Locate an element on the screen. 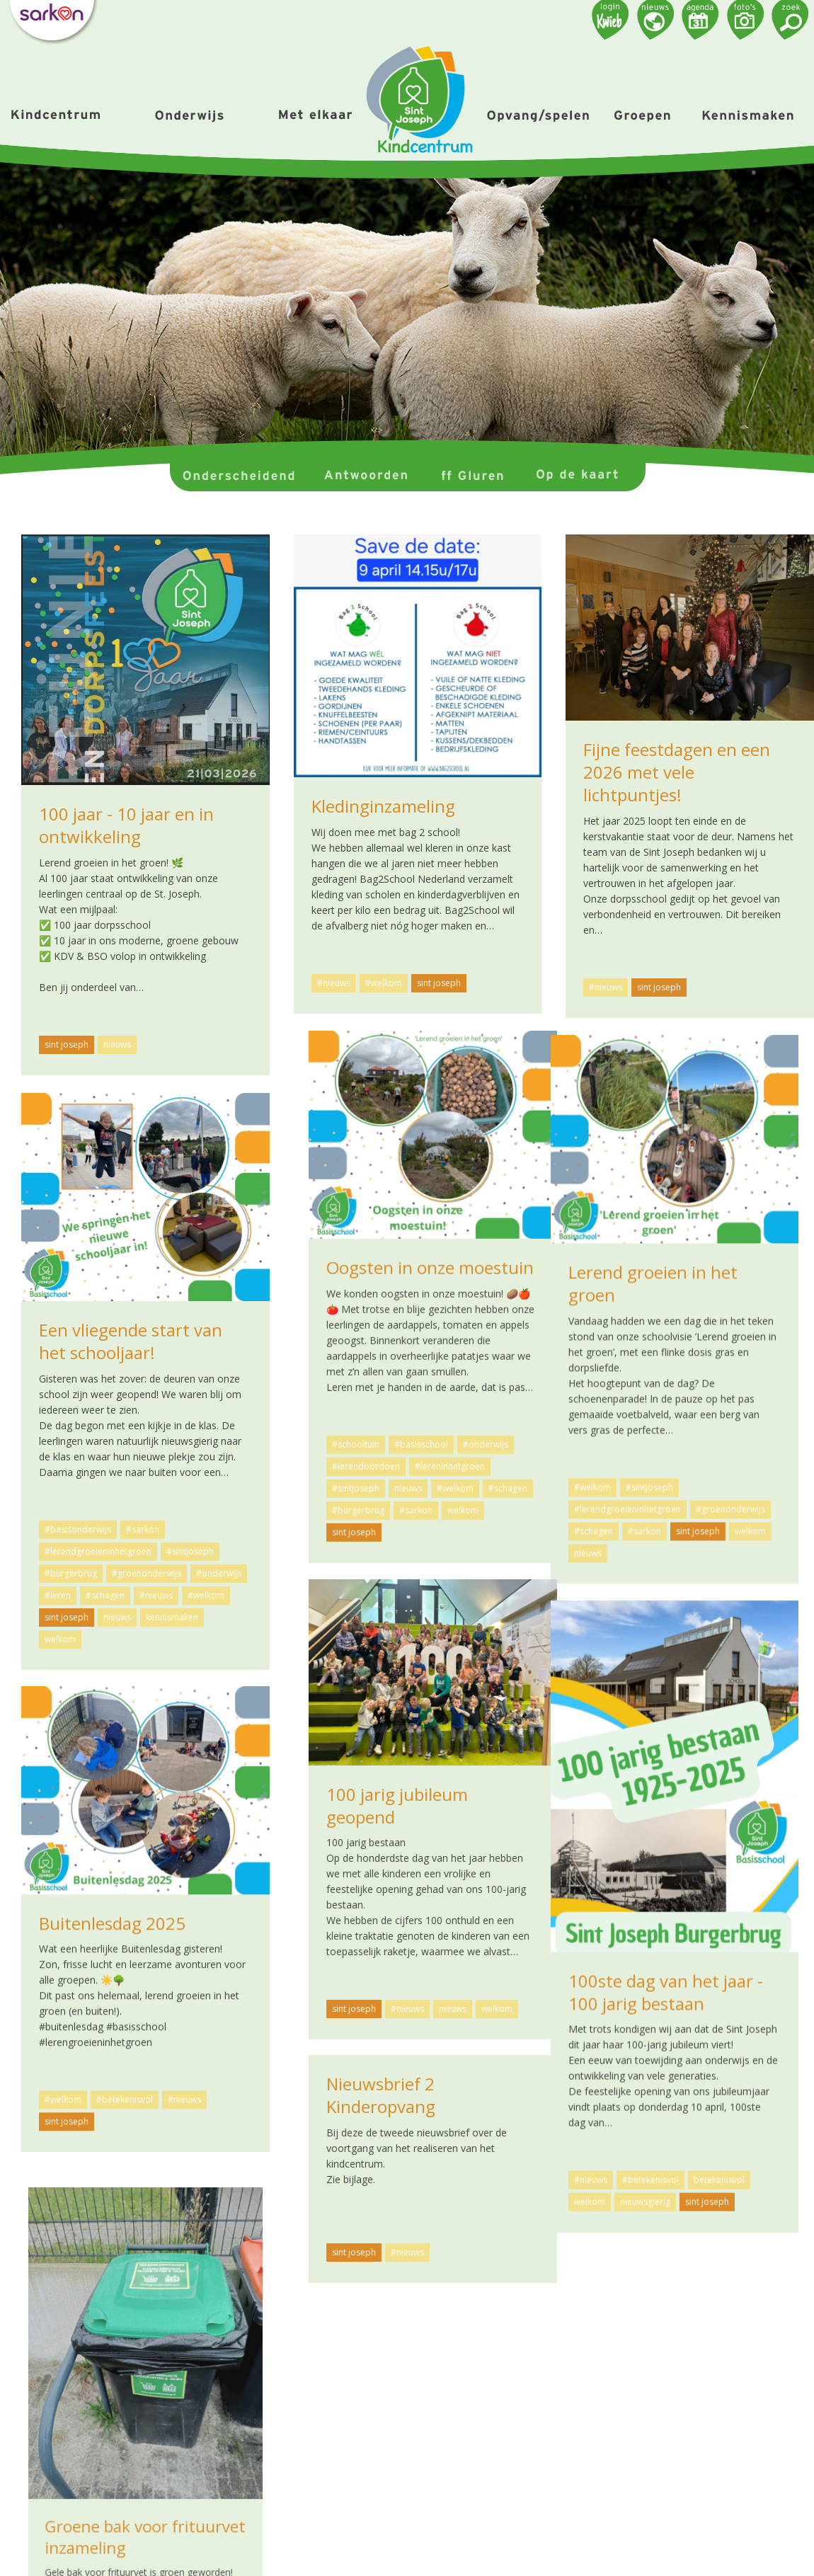  #welkom is located at coordinates (383, 983).